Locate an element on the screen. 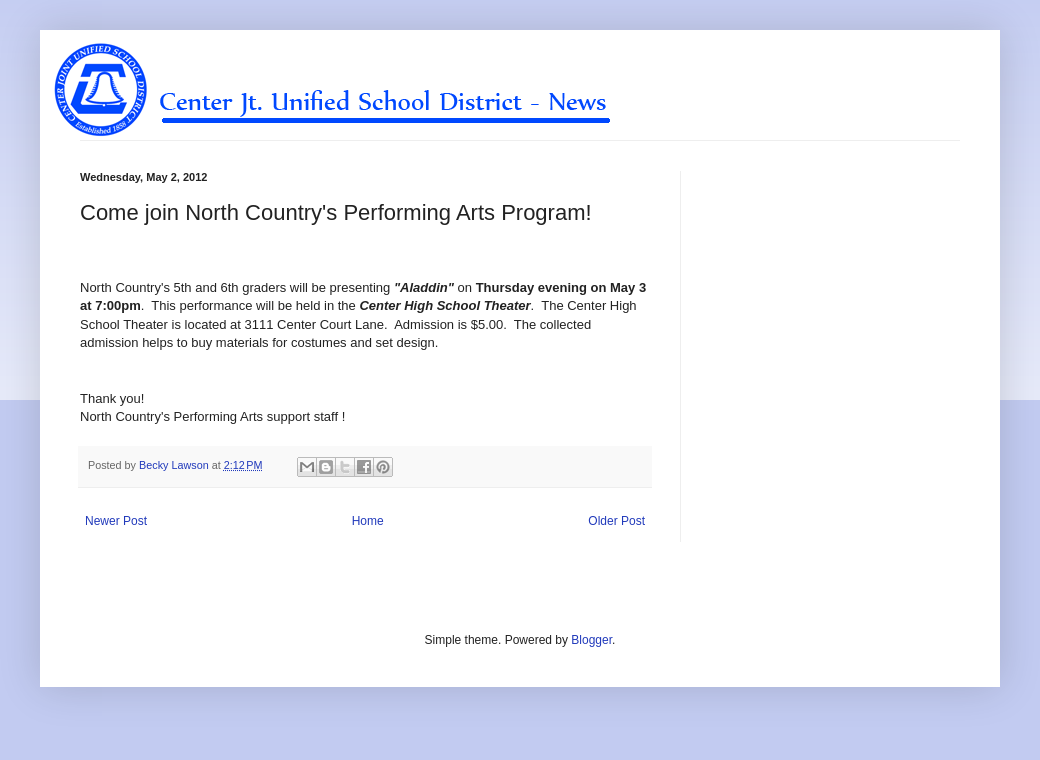 This screenshot has width=1040, height=760. Home is located at coordinates (368, 521).